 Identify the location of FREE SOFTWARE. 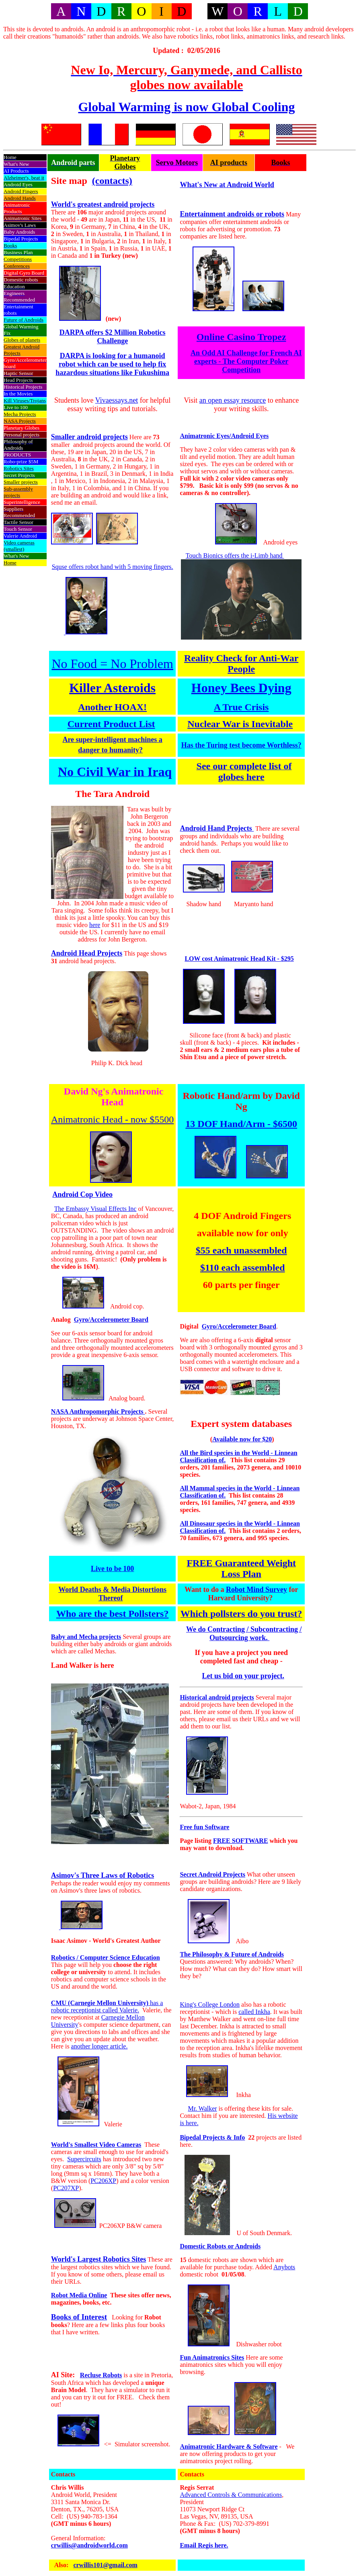
(240, 1840).